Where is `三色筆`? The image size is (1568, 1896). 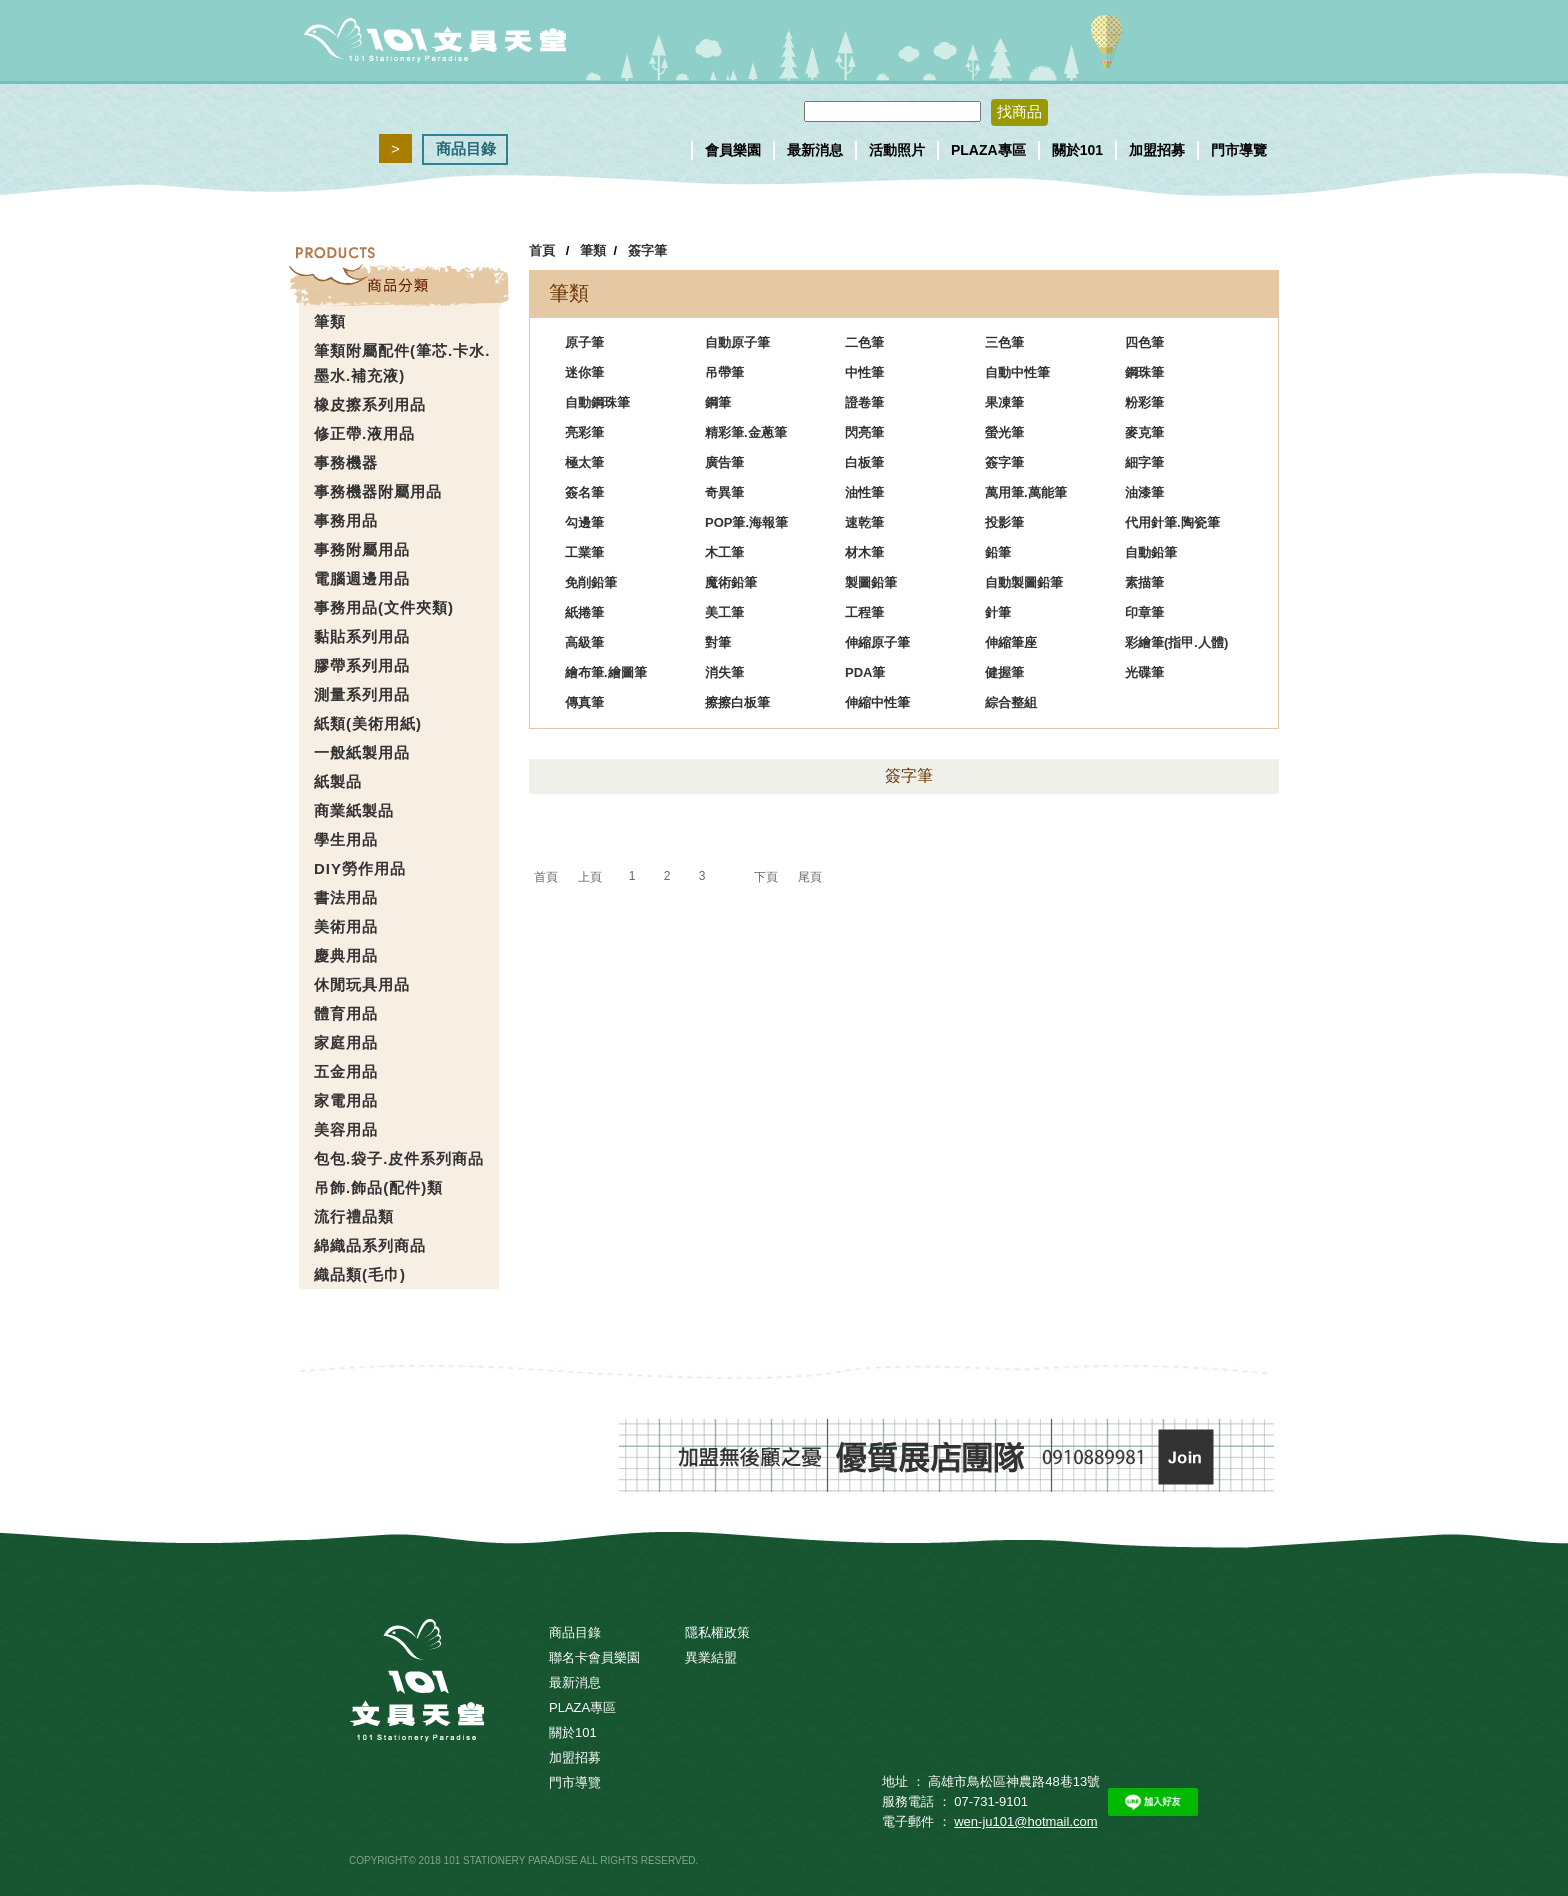
三色筆 is located at coordinates (1004, 342).